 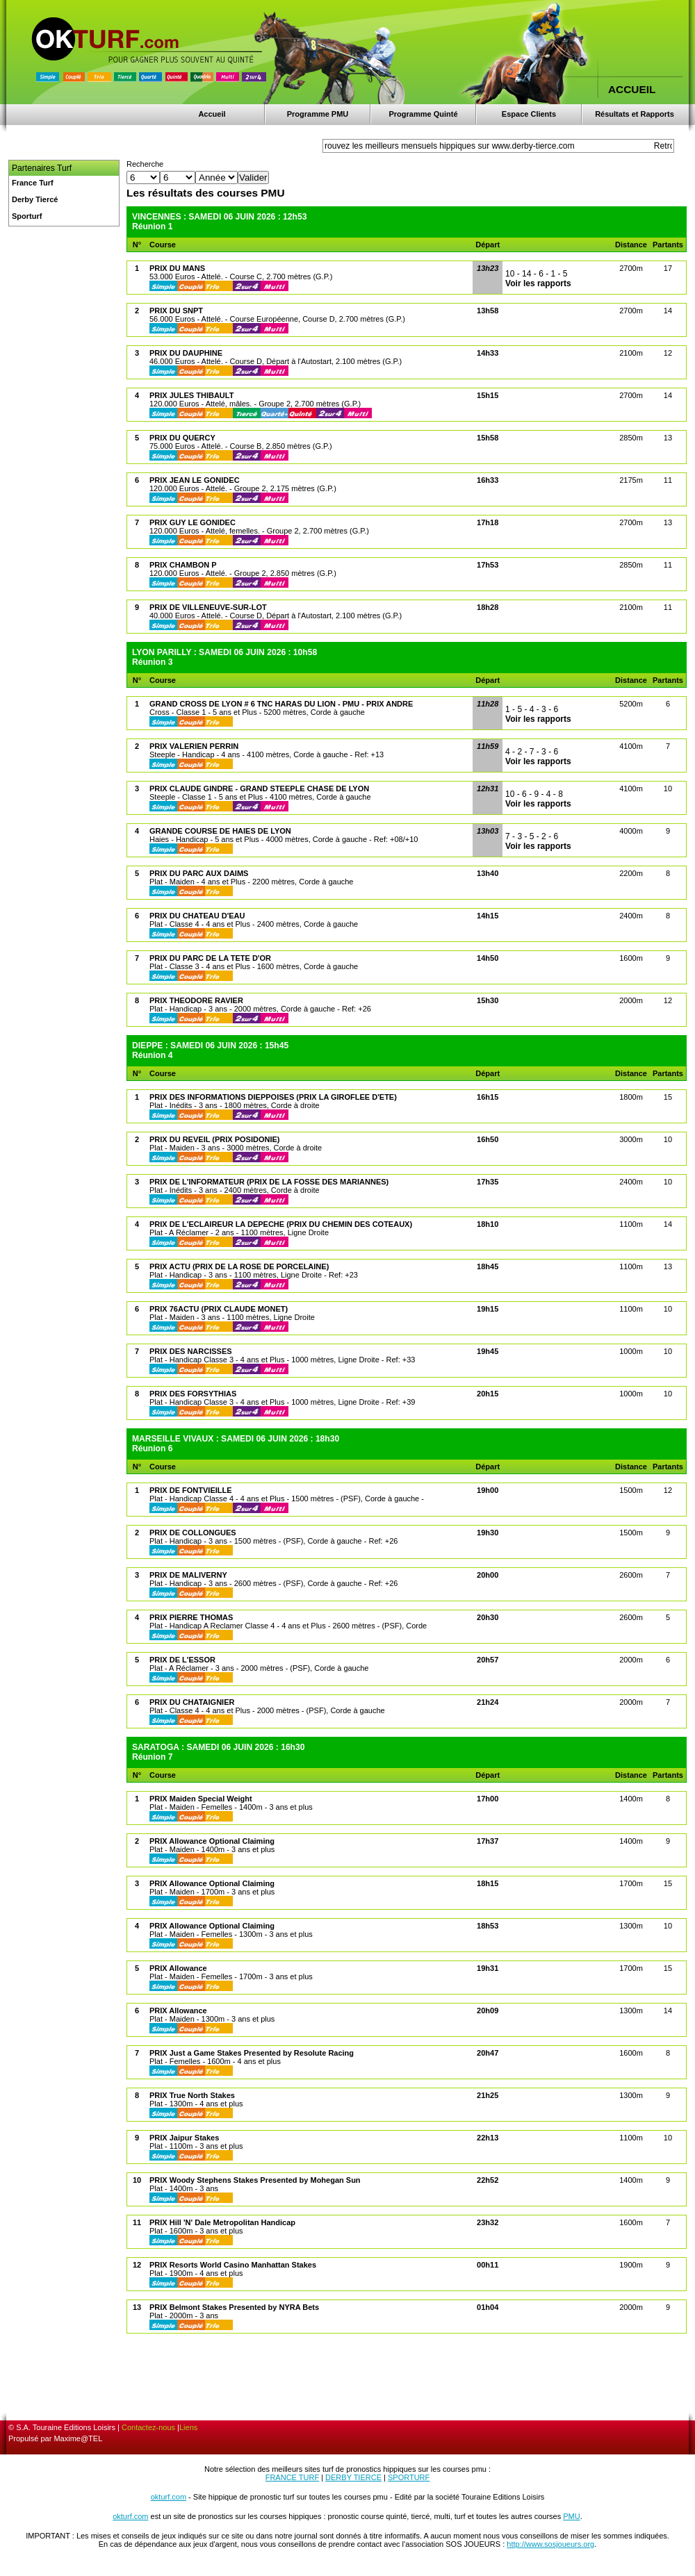 What do you see at coordinates (222, 2222) in the screenshot?
I see `PRIX Hill 'N' Dale Metropolitan Handicap` at bounding box center [222, 2222].